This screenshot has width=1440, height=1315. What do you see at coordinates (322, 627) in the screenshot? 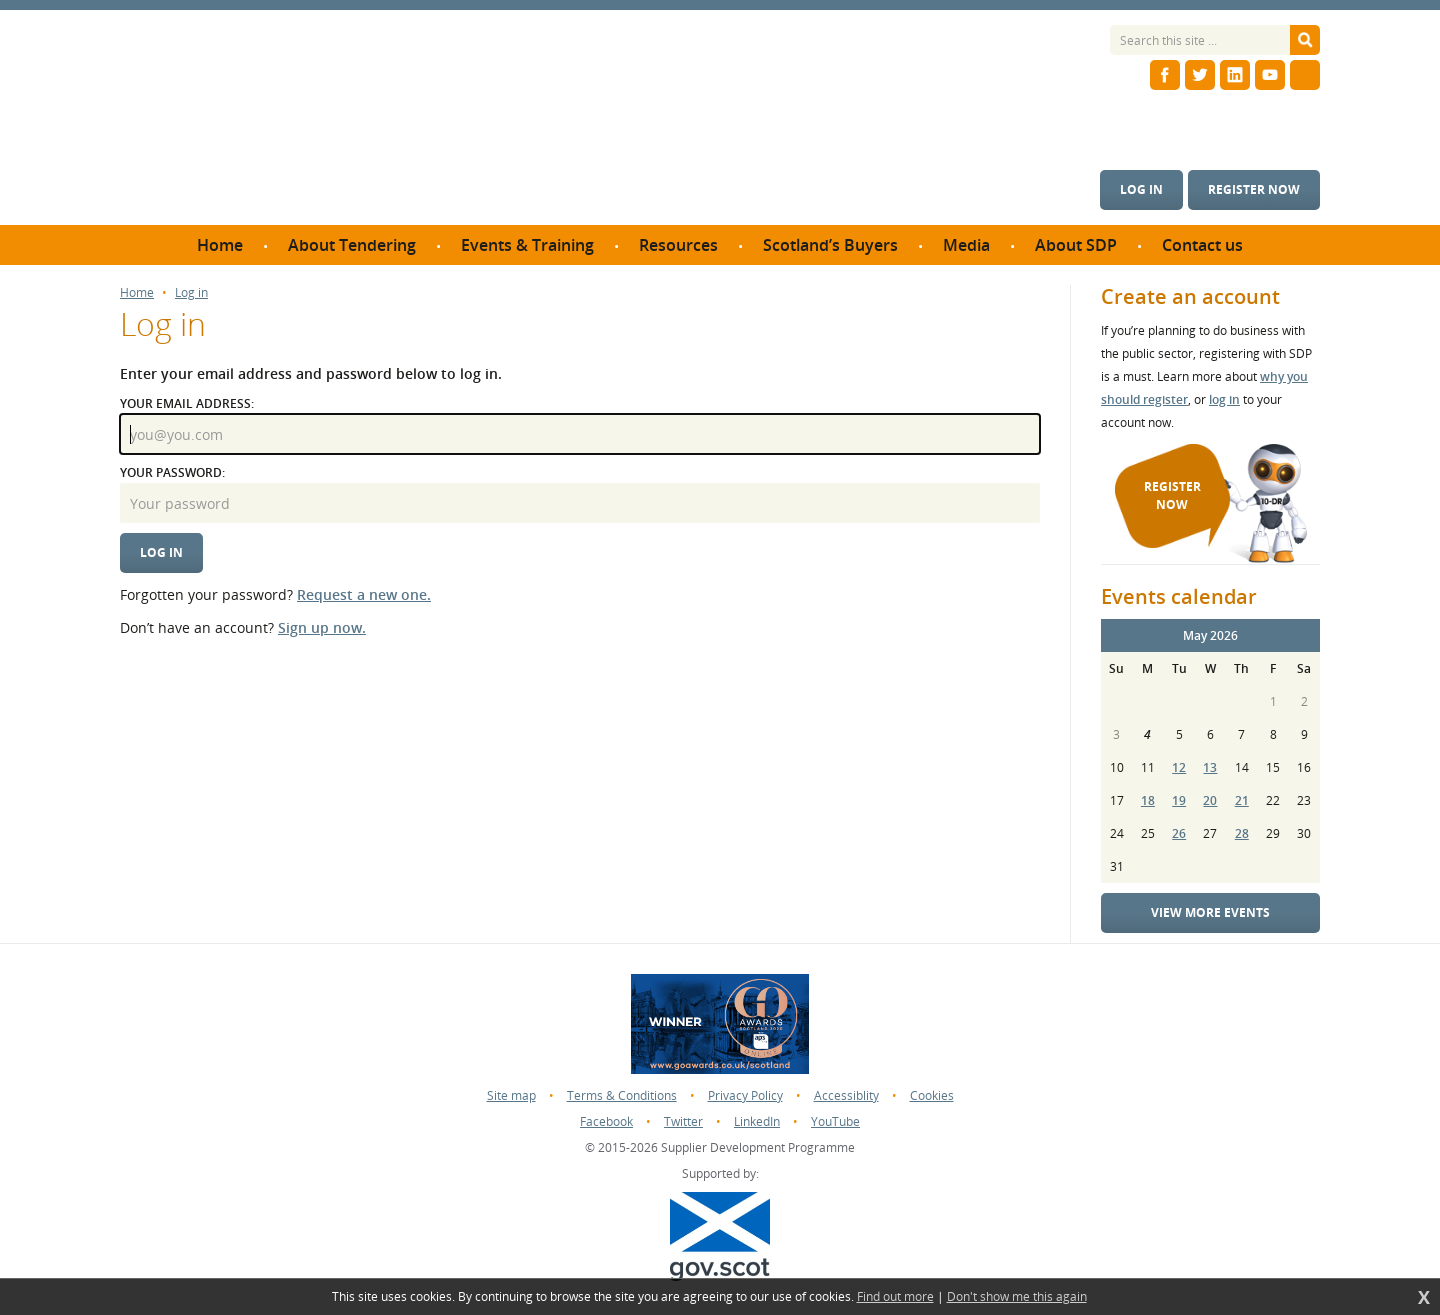
I see `Sign up now.` at bounding box center [322, 627].